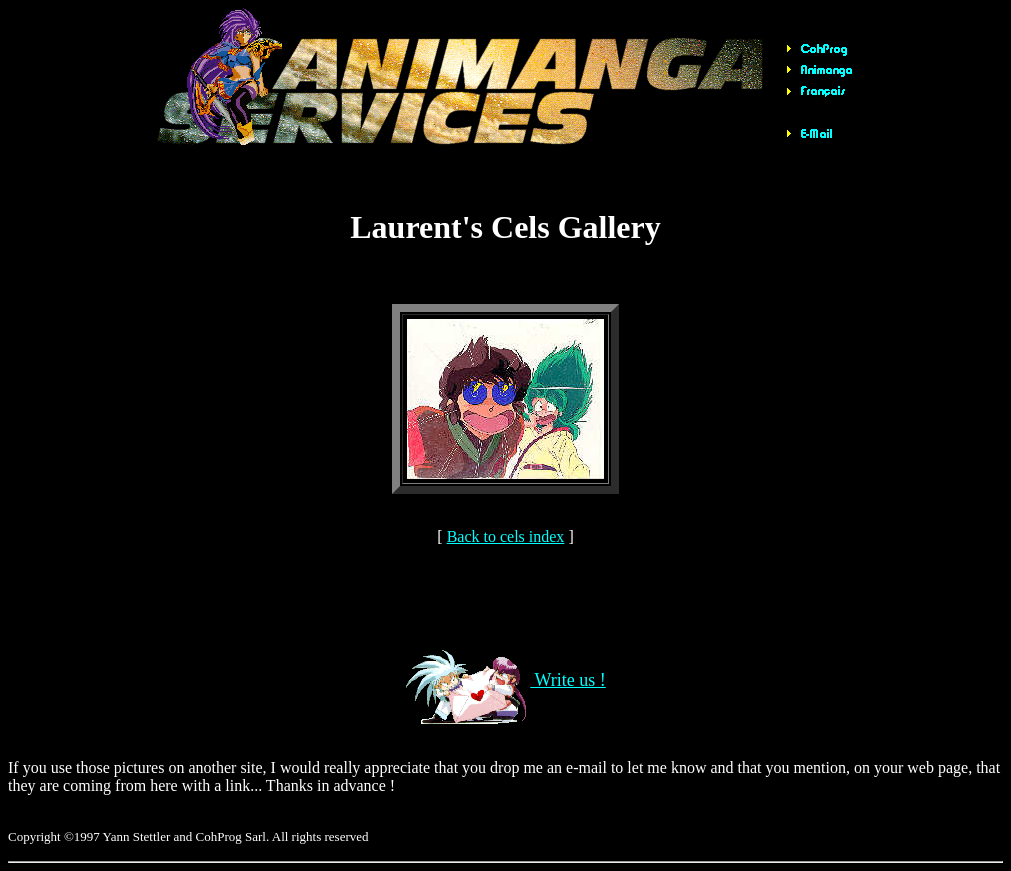 This screenshot has width=1011, height=871. Describe the element at coordinates (506, 536) in the screenshot. I see `Back to cels index` at that location.